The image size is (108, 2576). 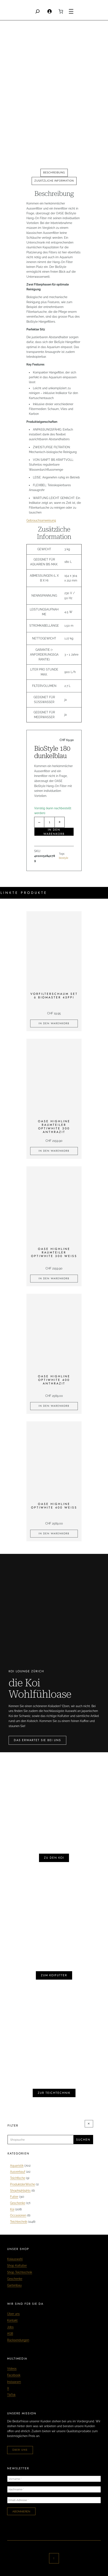 I want to click on zum koifutter, so click(x=54, y=1975).